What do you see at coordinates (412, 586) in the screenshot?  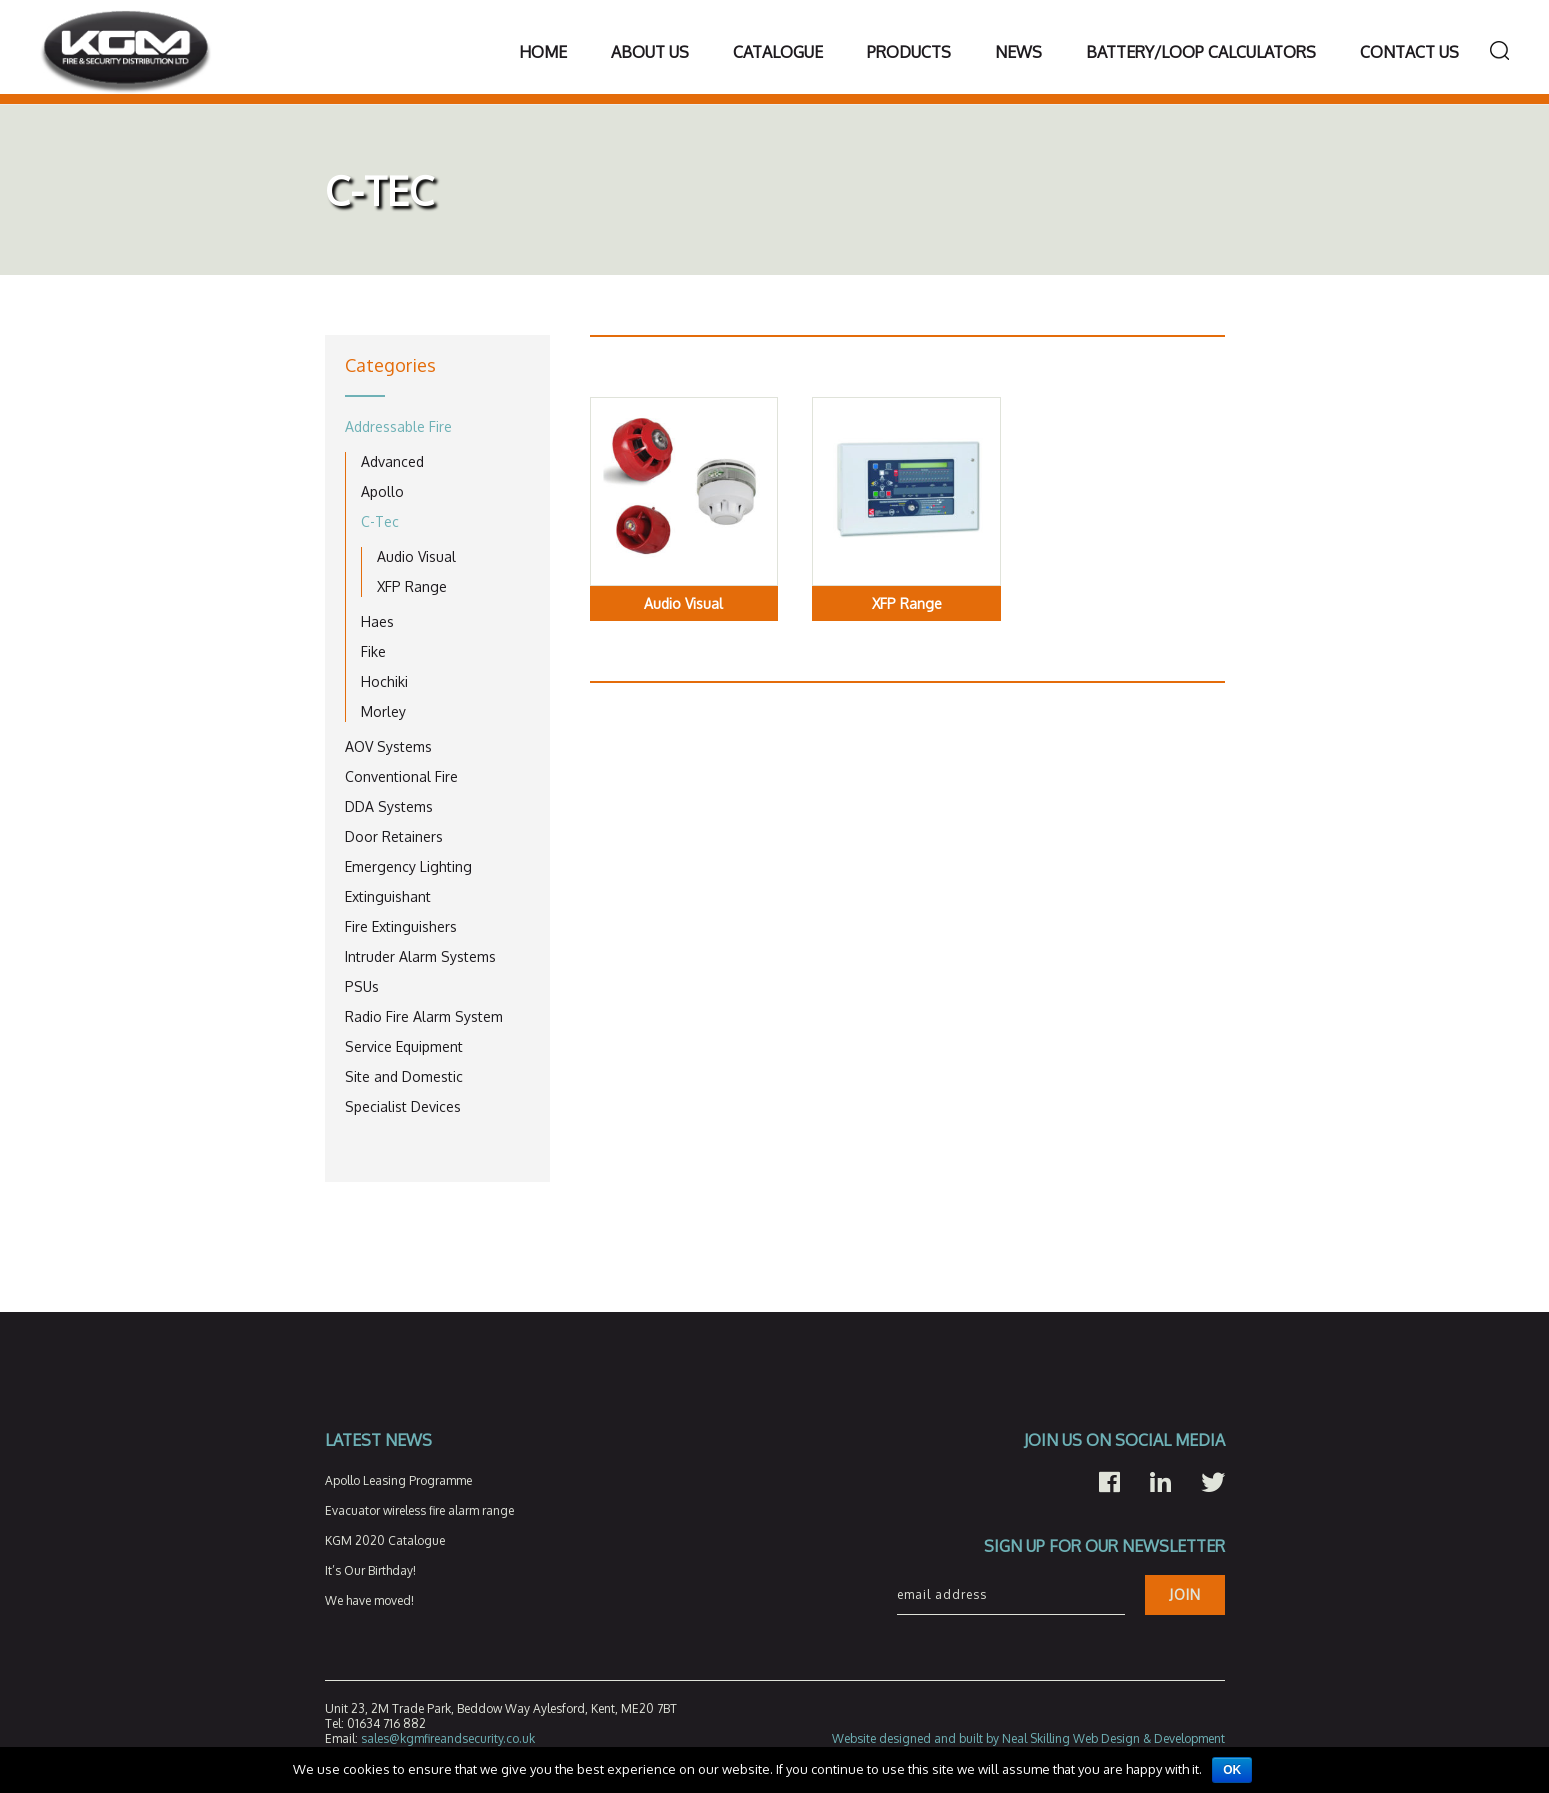 I see `XFP Range` at bounding box center [412, 586].